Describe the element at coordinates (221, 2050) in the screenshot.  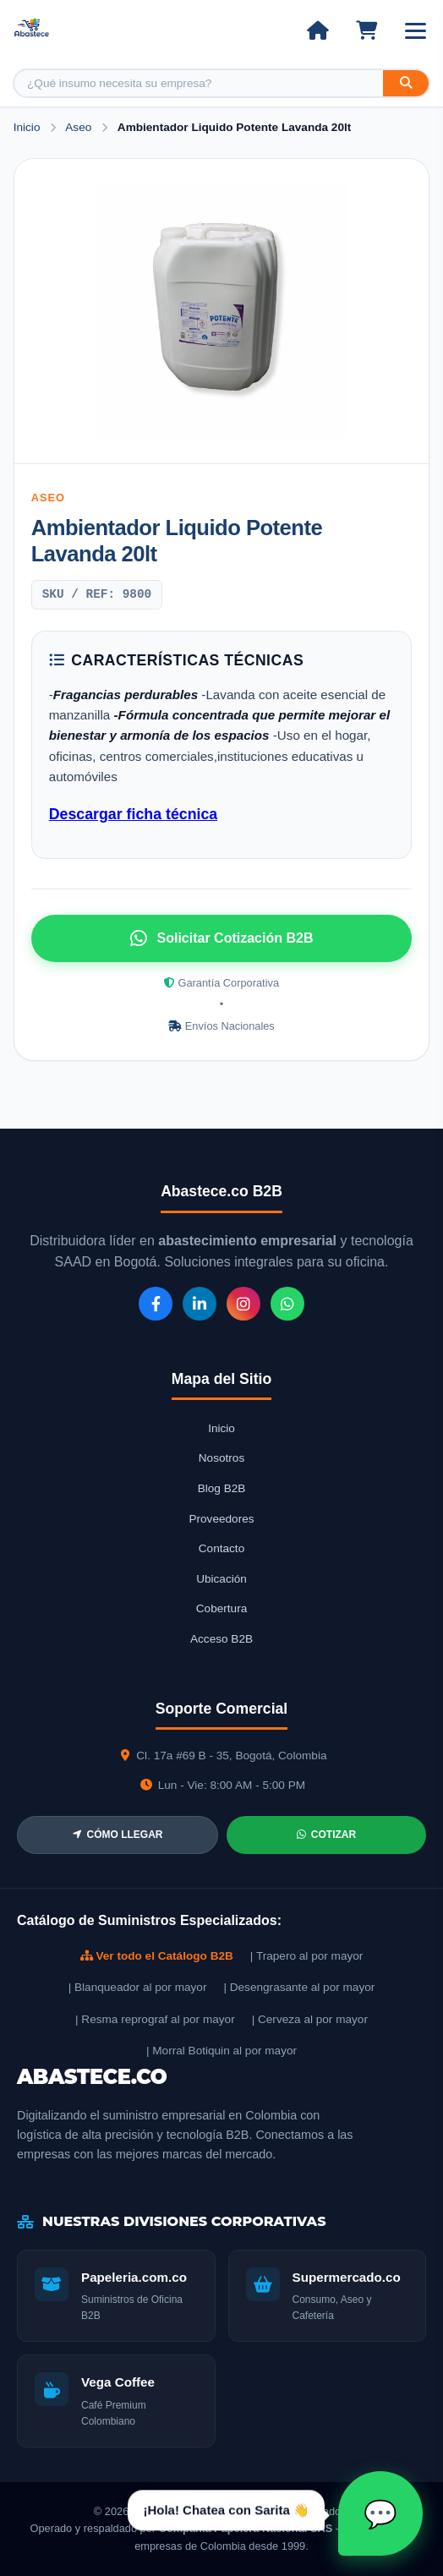
I see `| Morral Botiquin al por mayor` at that location.